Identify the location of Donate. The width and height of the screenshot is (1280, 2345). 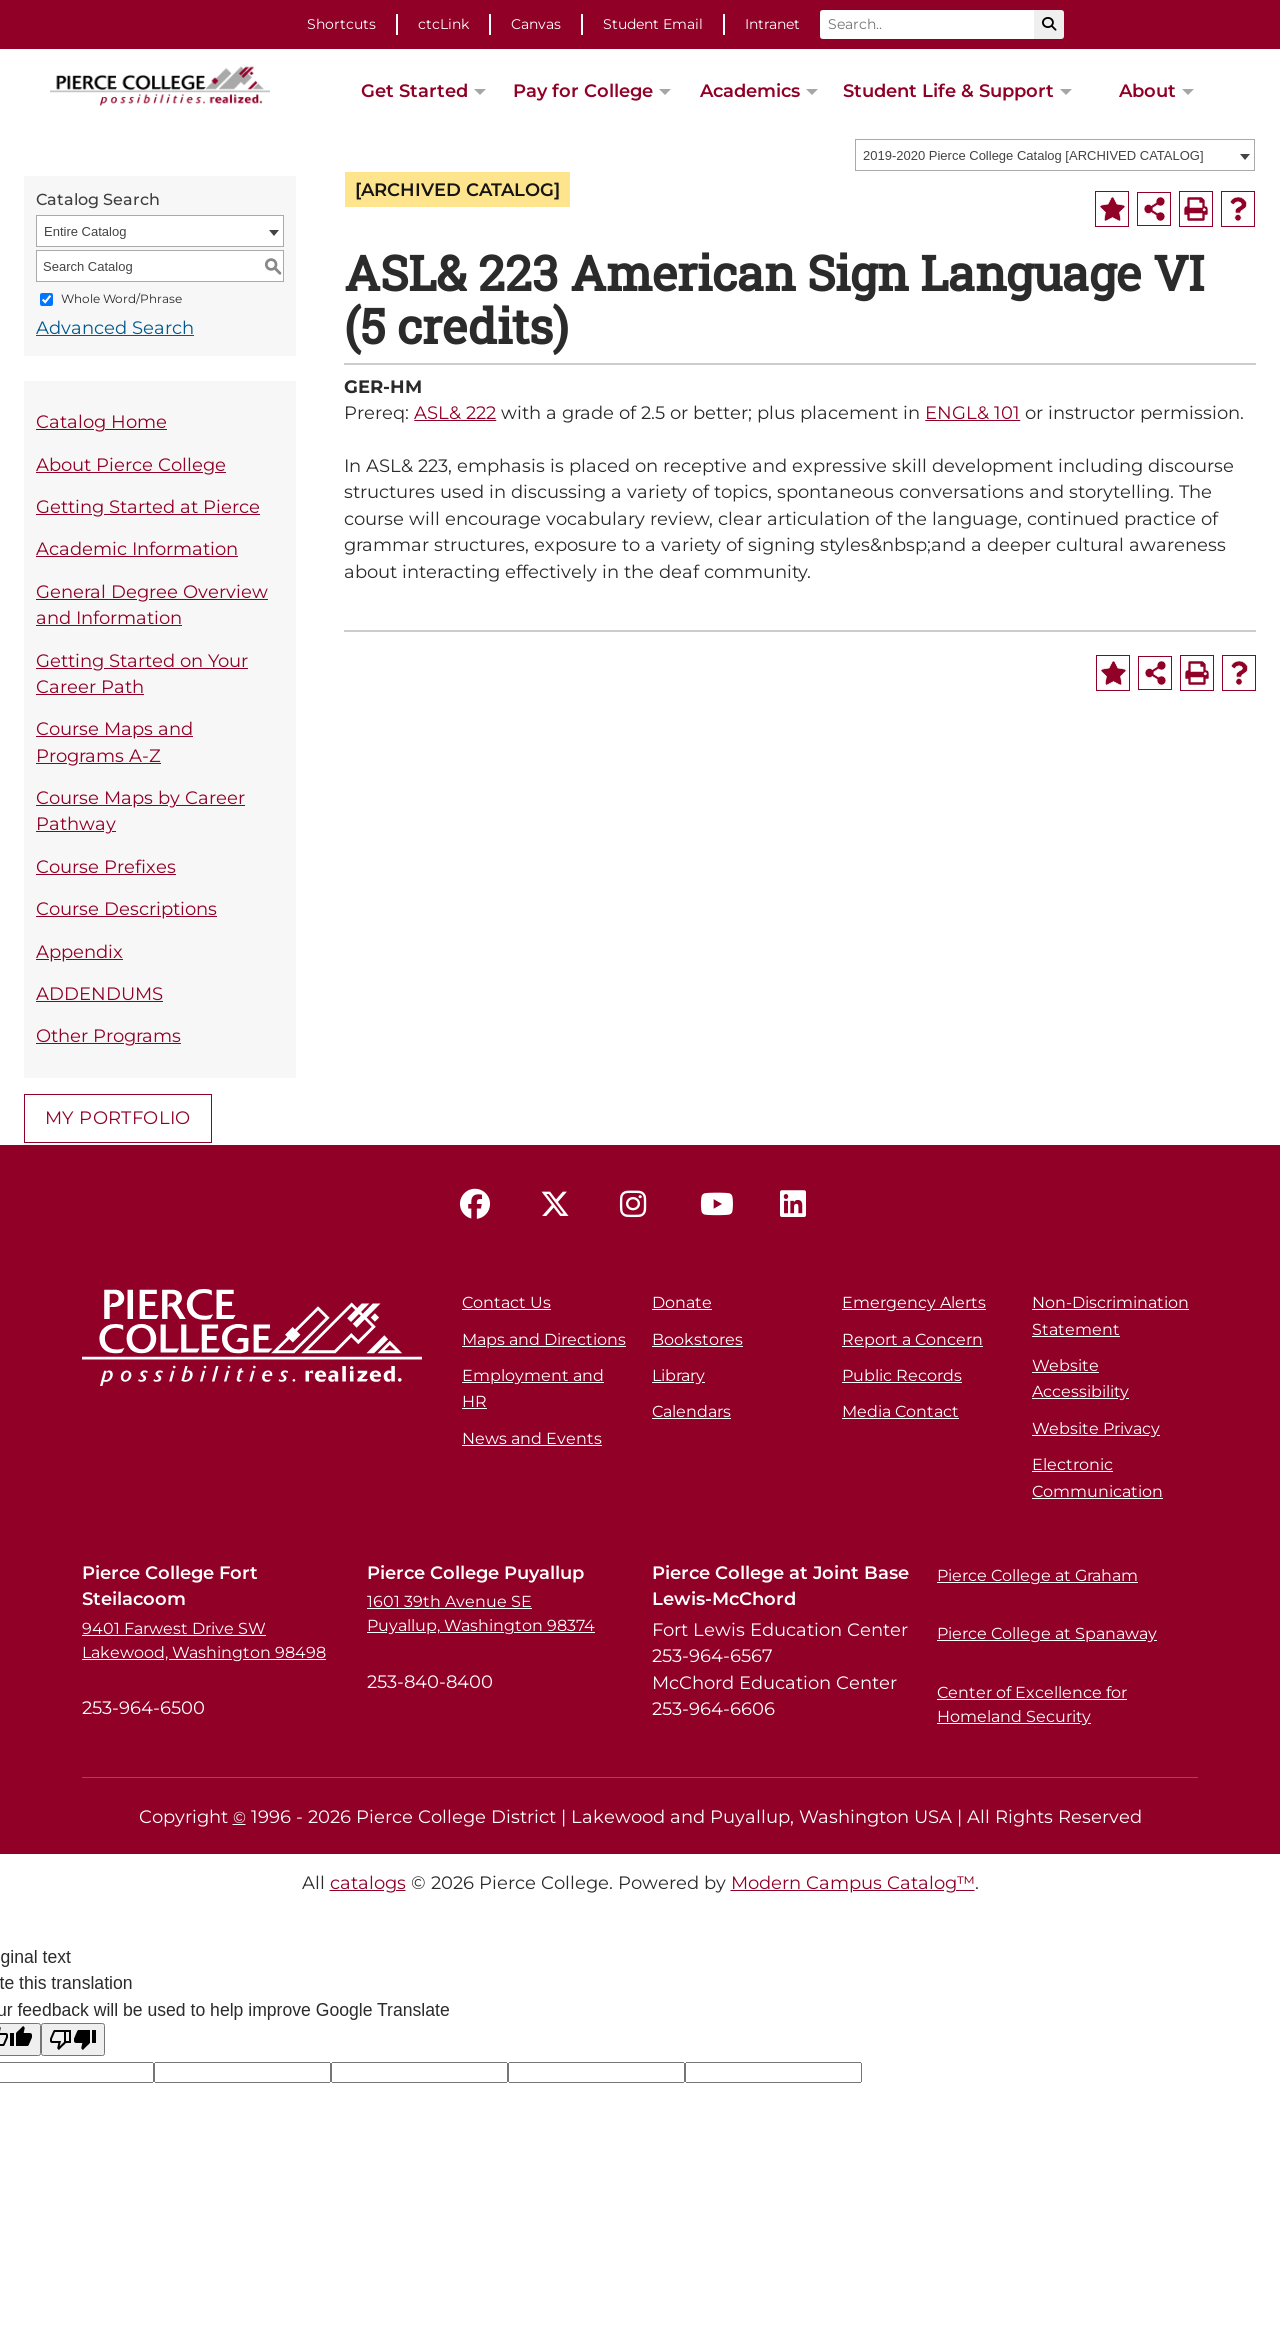
(682, 1302).